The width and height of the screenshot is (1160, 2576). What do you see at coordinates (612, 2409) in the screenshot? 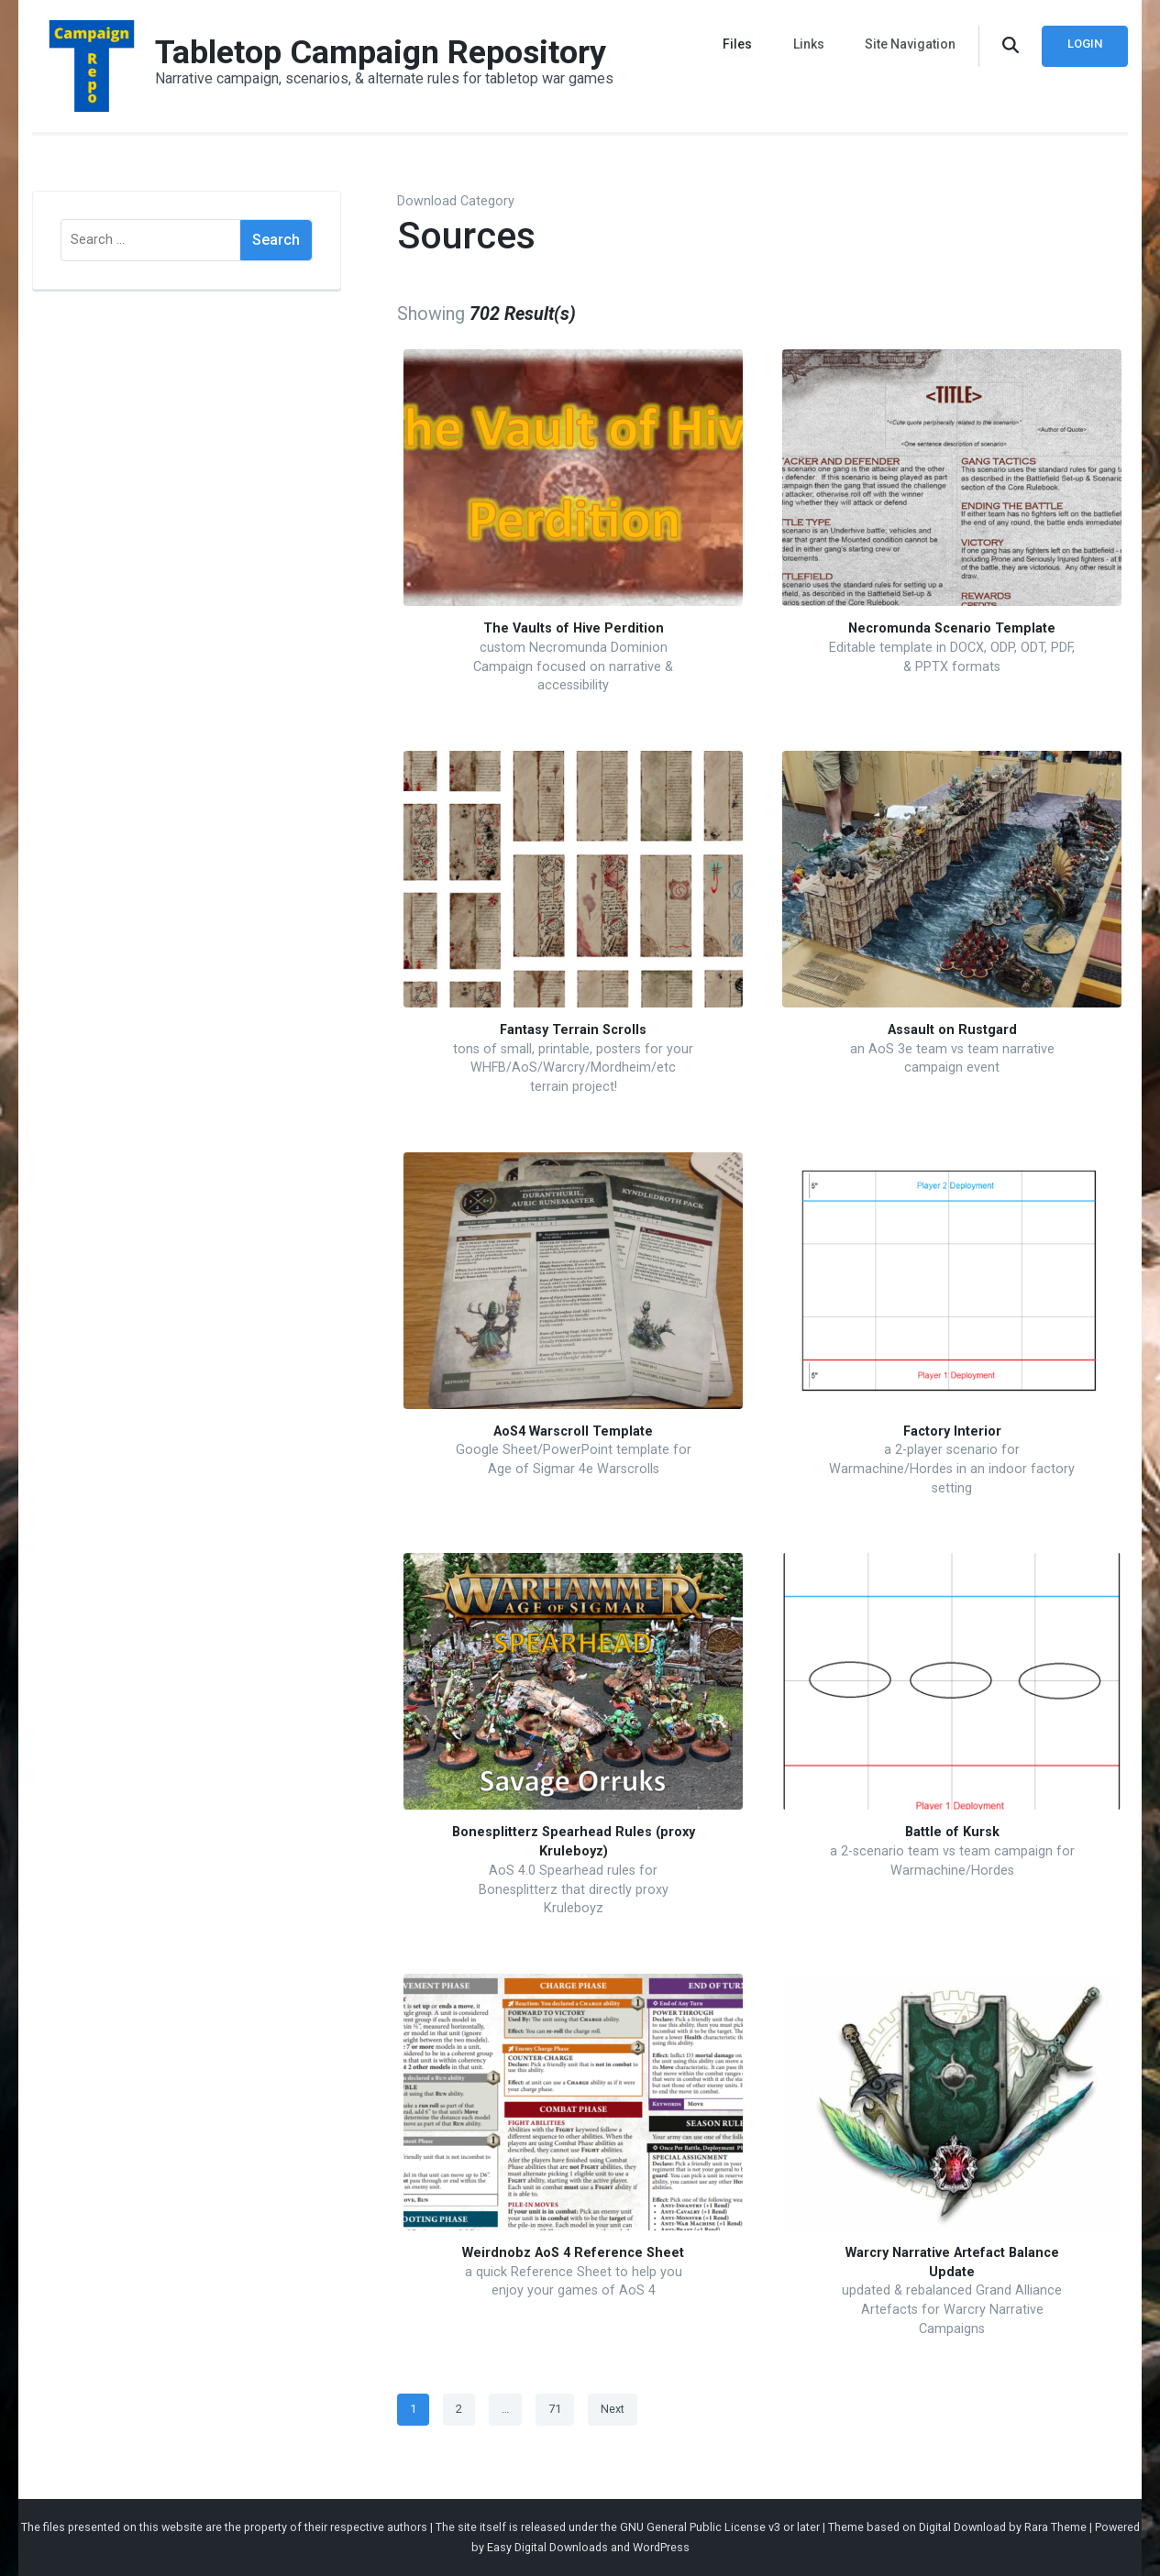
I see `Next` at bounding box center [612, 2409].